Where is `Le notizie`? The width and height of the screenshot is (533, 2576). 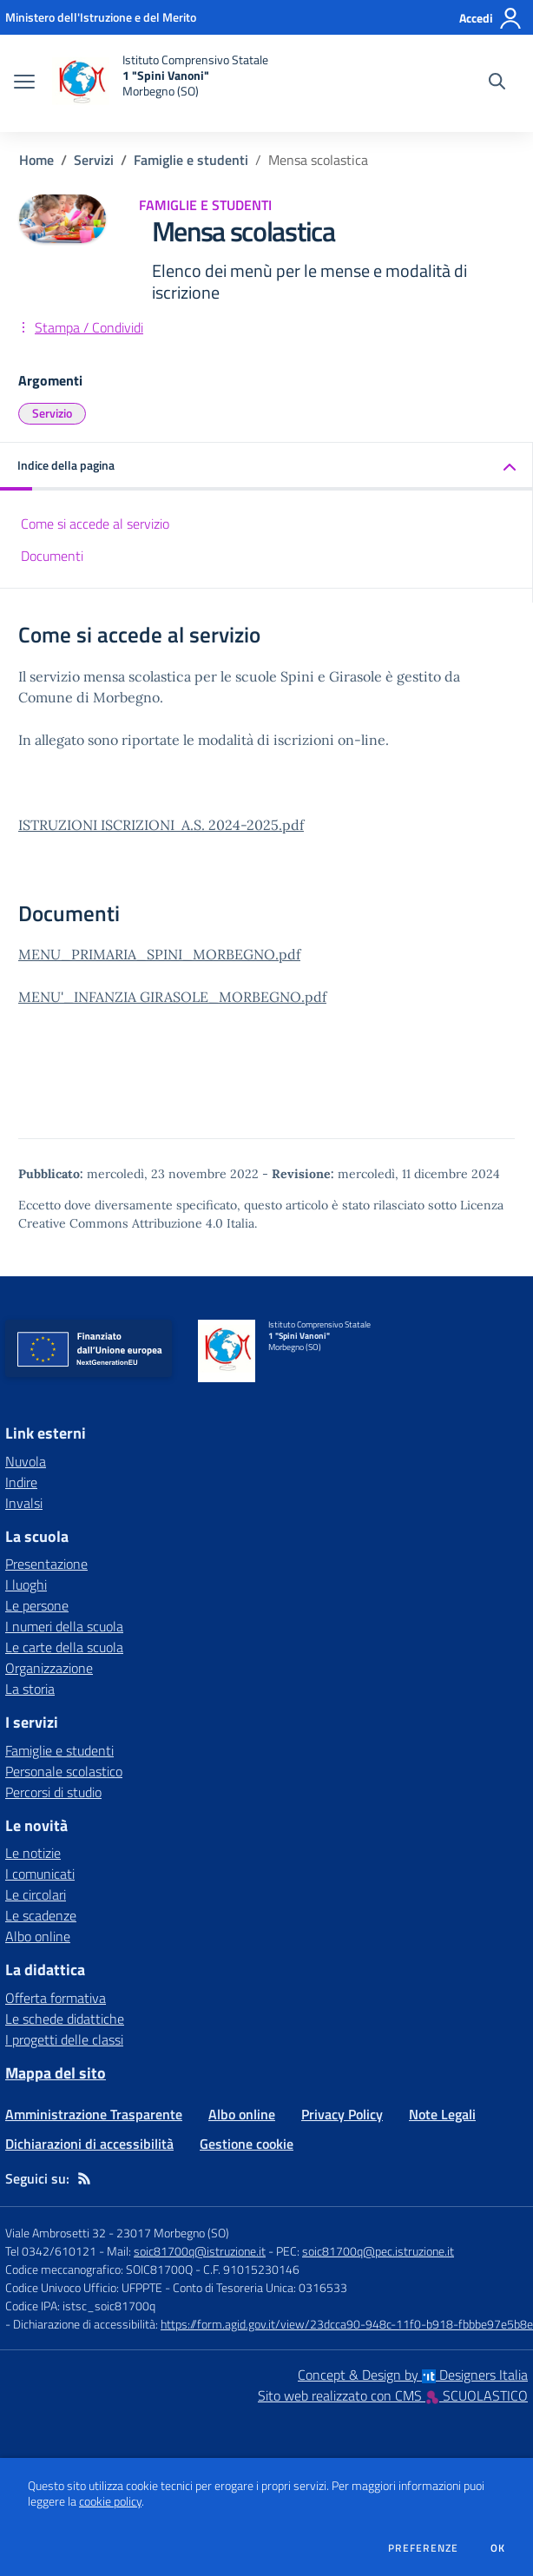
Le notizie is located at coordinates (33, 1852).